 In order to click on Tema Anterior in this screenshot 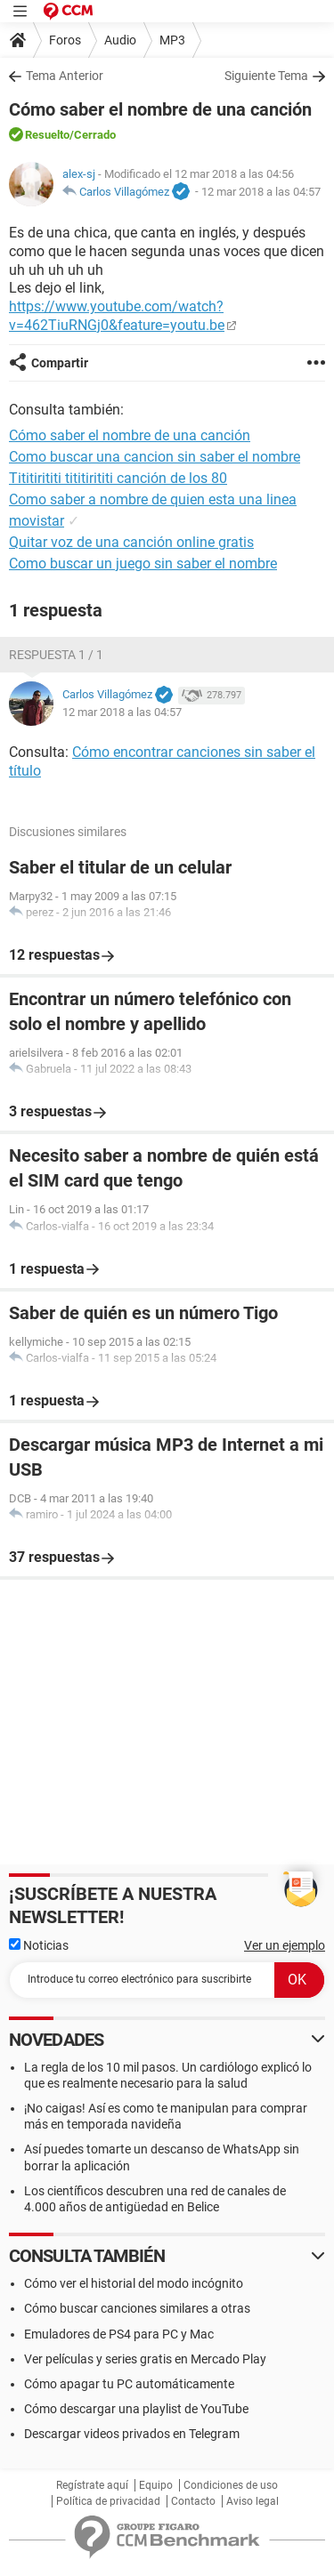, I will do `click(64, 75)`.